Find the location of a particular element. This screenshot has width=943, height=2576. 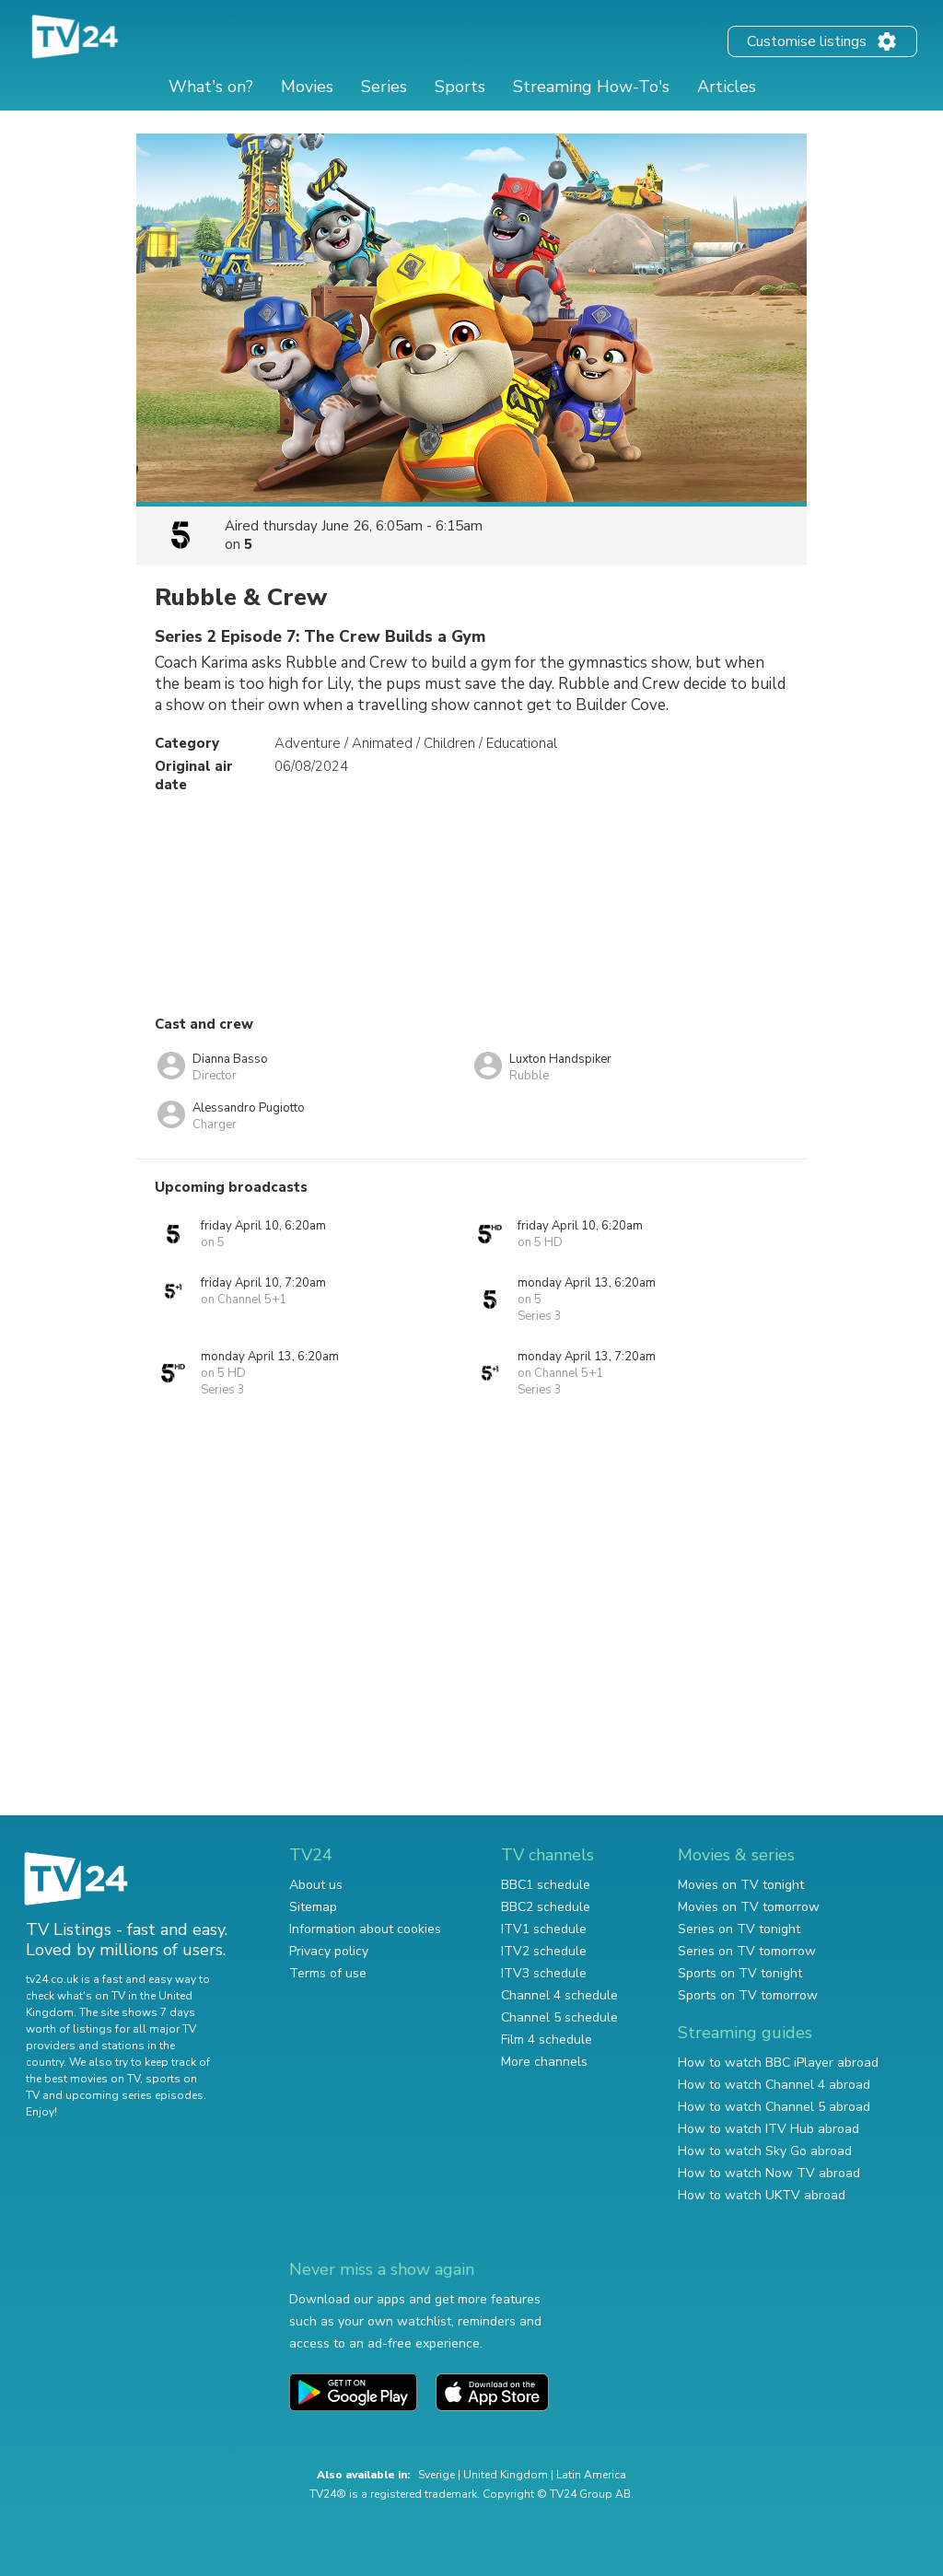

Articles is located at coordinates (726, 87).